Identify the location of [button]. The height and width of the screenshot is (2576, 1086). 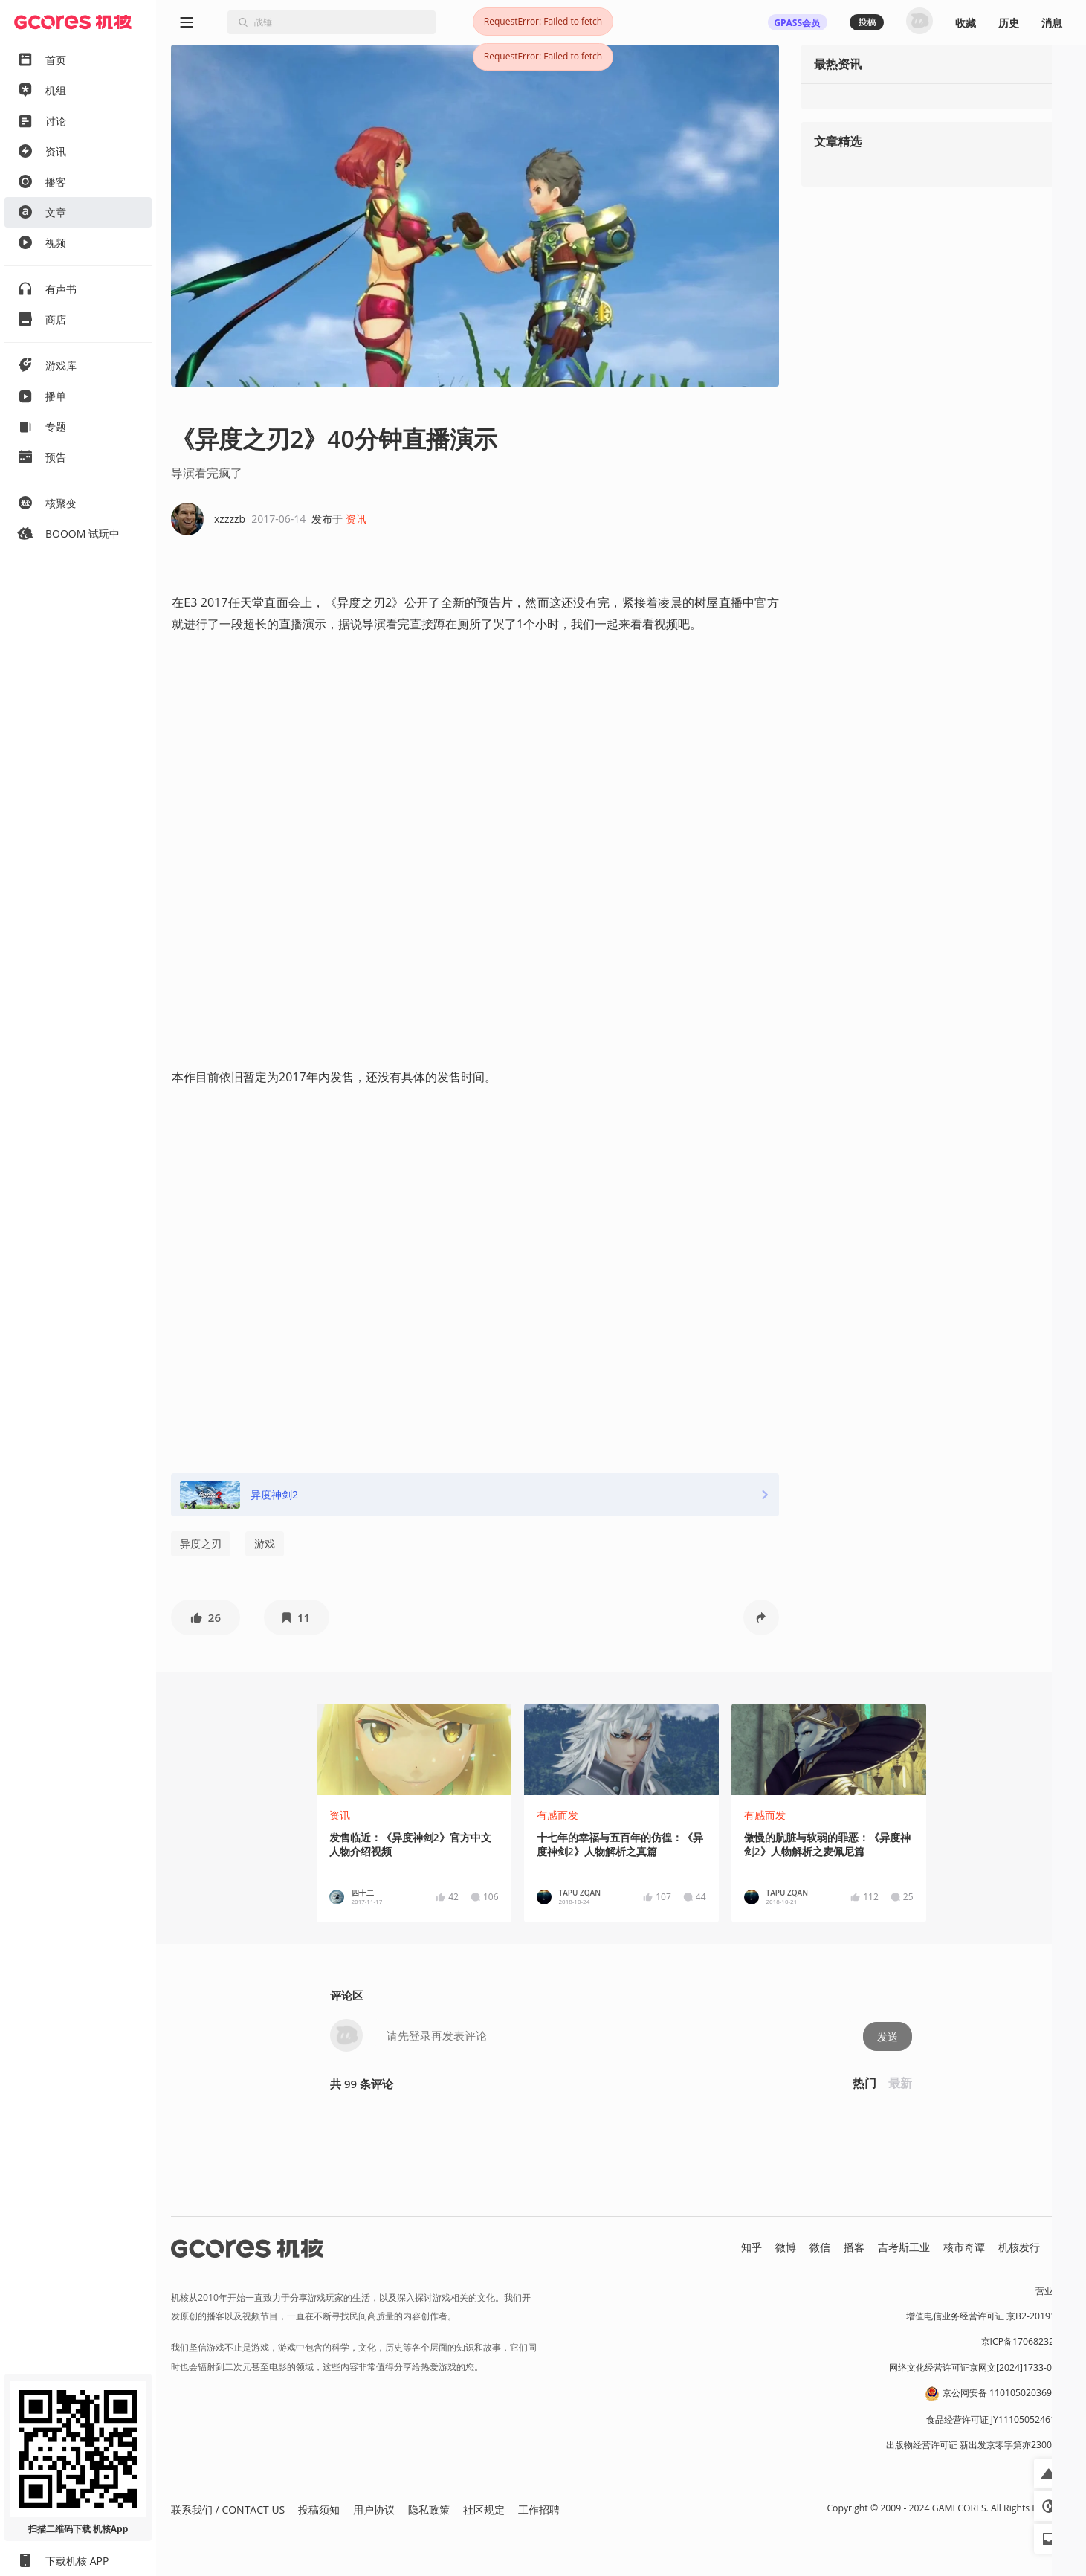
(205, 1617).